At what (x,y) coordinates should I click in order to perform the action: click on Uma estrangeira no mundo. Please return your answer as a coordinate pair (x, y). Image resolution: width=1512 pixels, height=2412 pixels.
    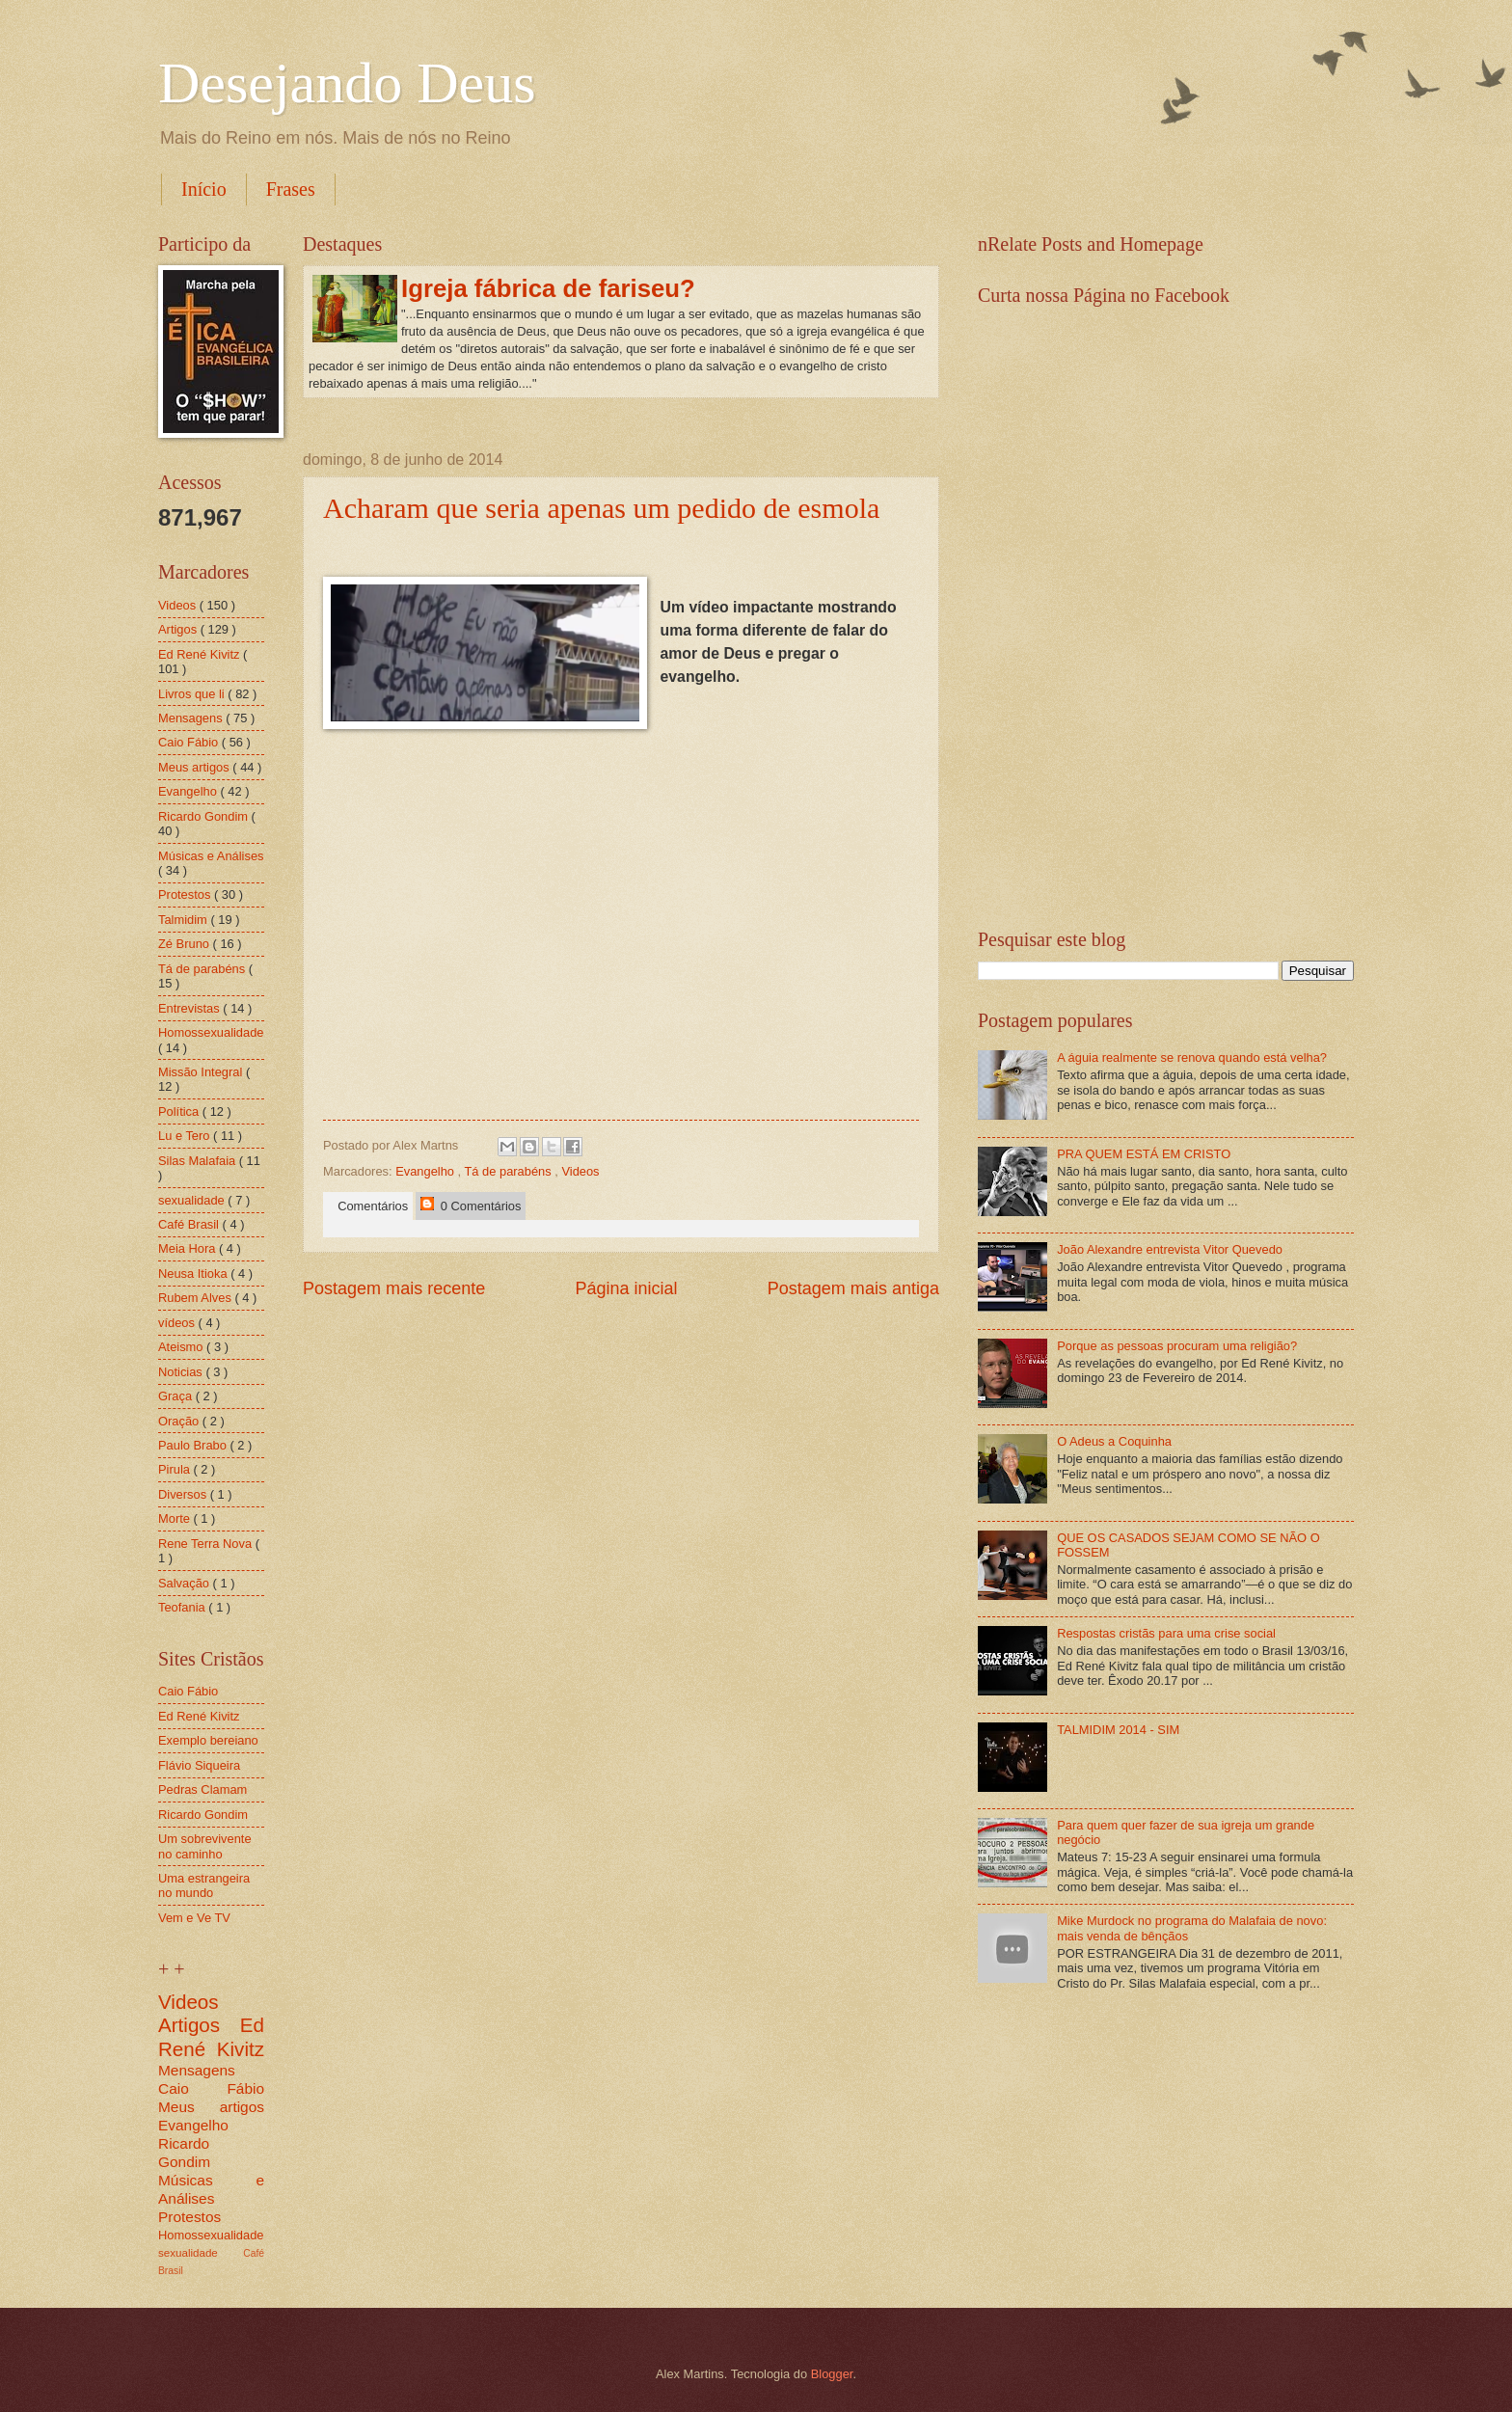
    Looking at the image, I should click on (204, 1885).